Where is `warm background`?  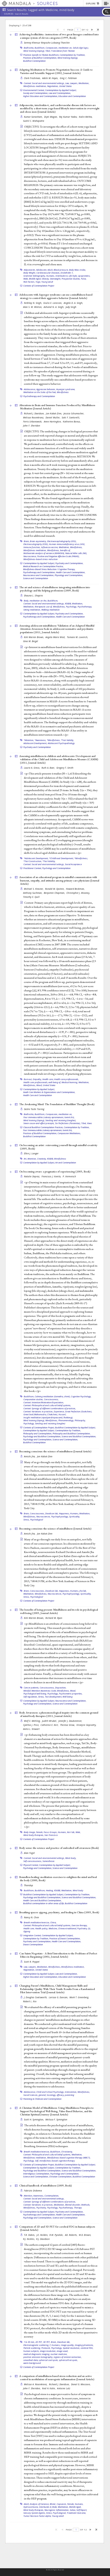
warm background is located at coordinates (32, 2363).